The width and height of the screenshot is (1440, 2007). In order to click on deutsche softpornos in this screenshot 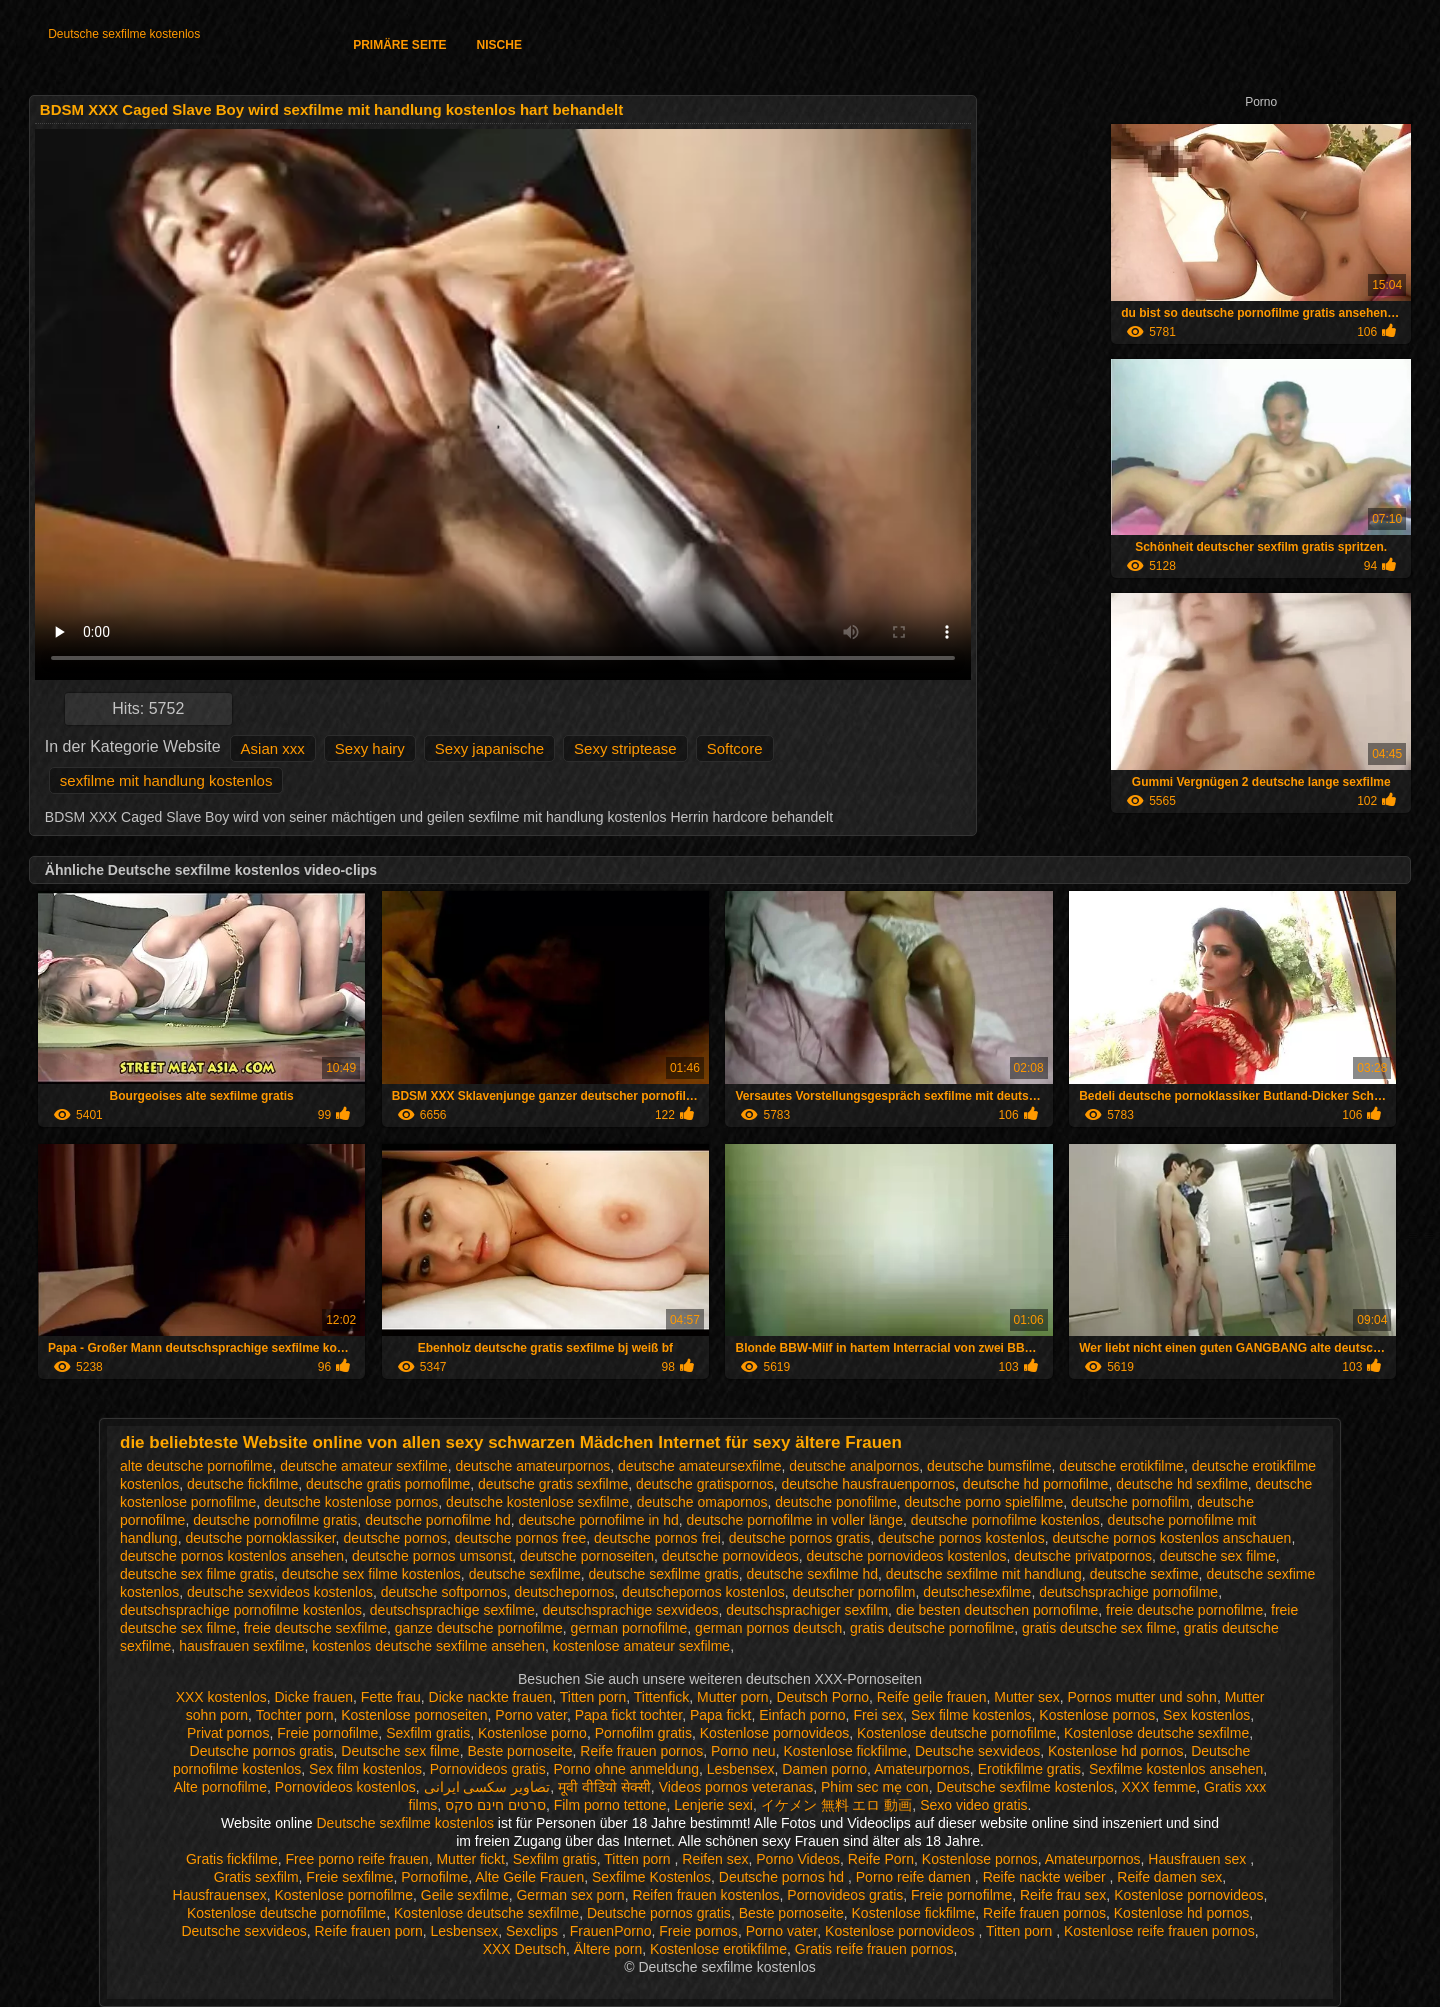, I will do `click(444, 1592)`.